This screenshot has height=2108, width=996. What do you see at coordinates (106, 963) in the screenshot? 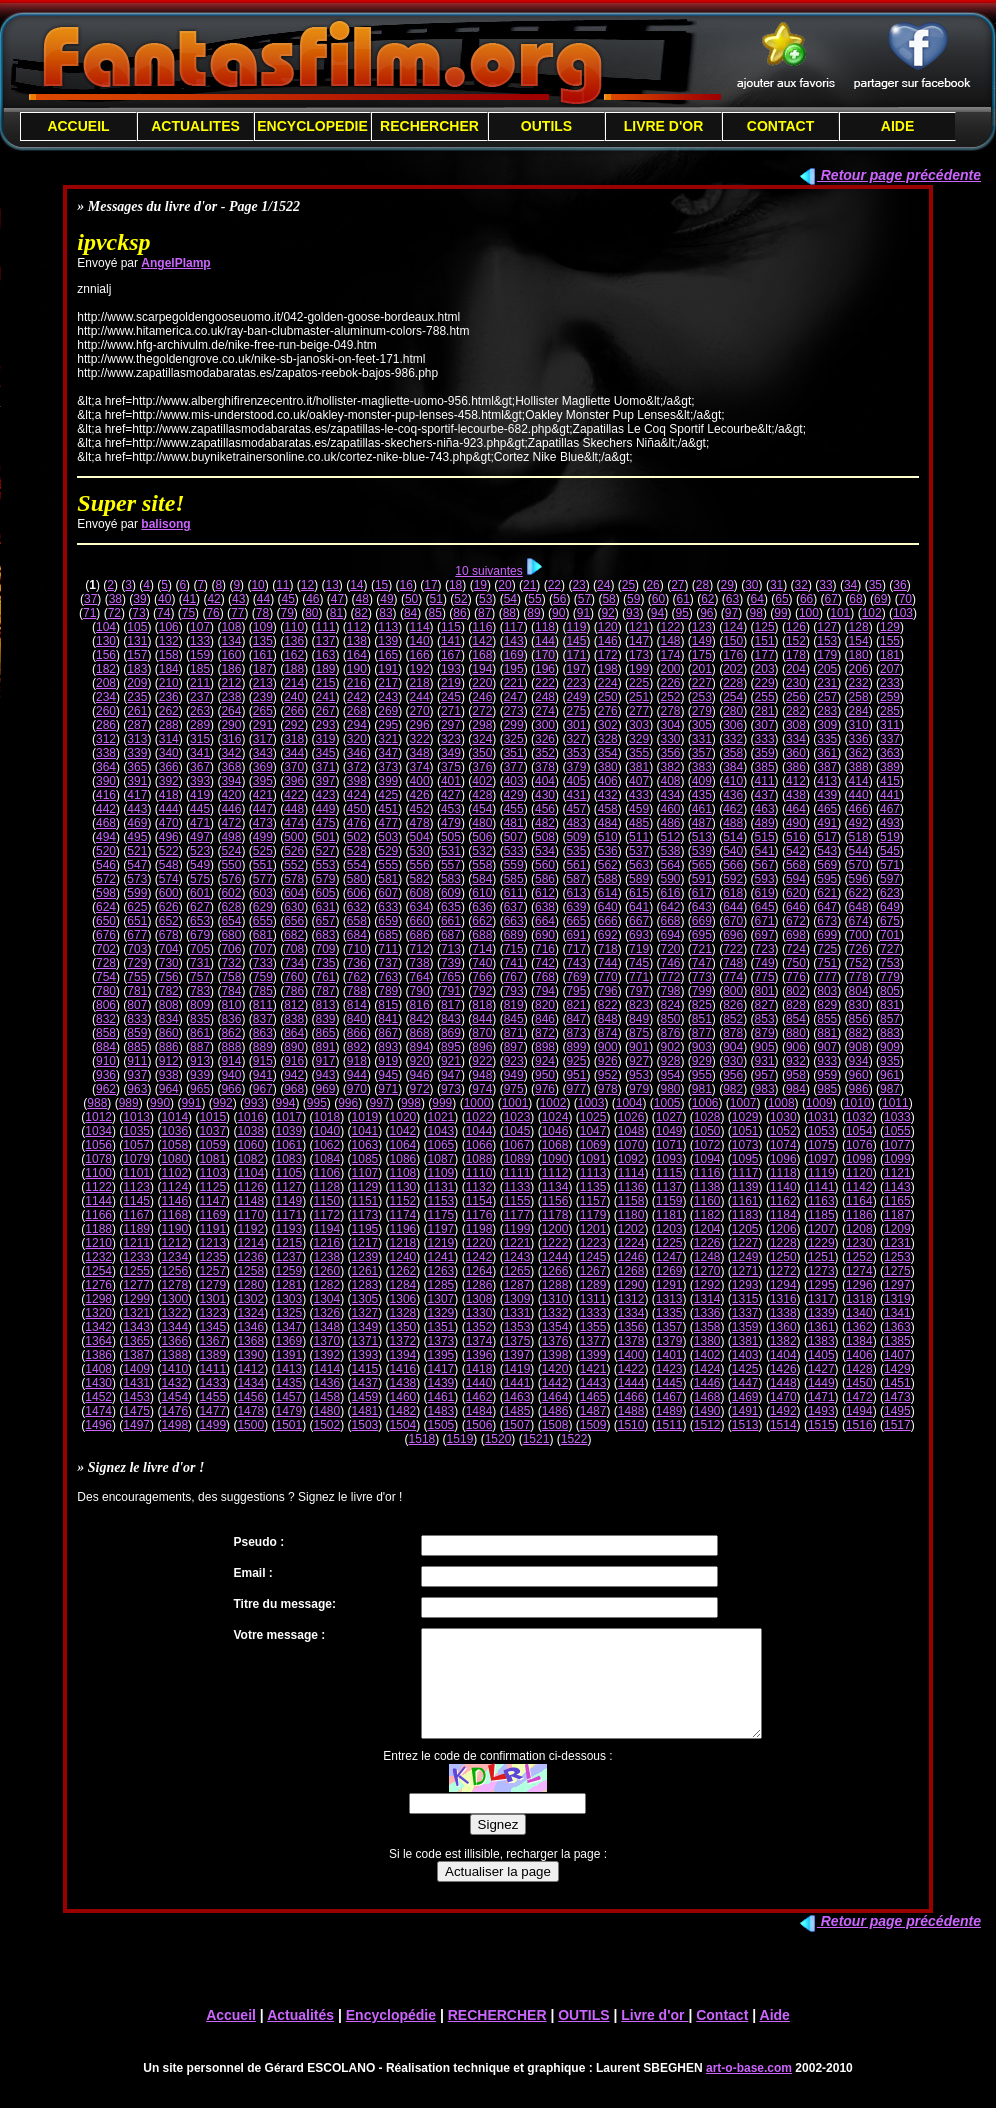
I see `728` at bounding box center [106, 963].